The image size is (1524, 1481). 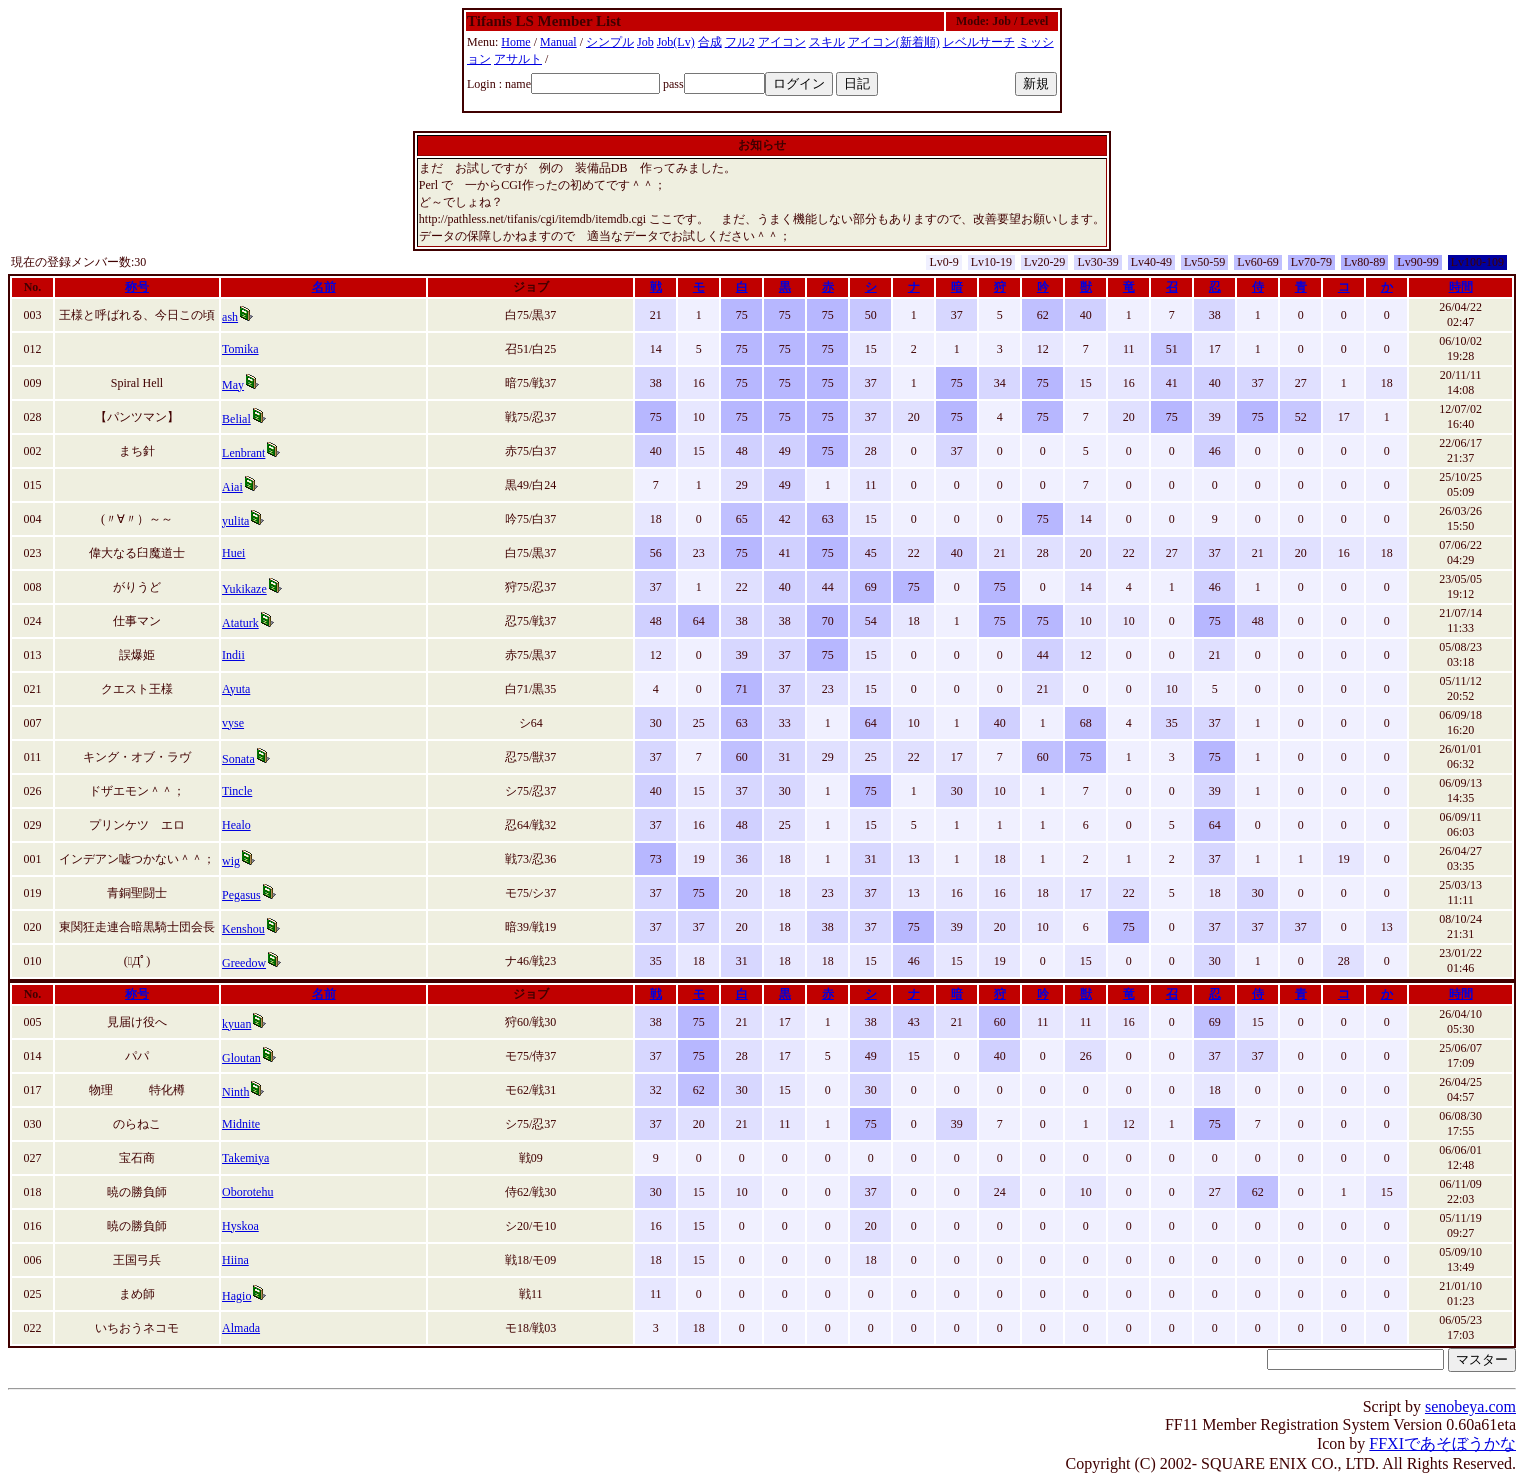 I want to click on Job, so click(x=645, y=42).